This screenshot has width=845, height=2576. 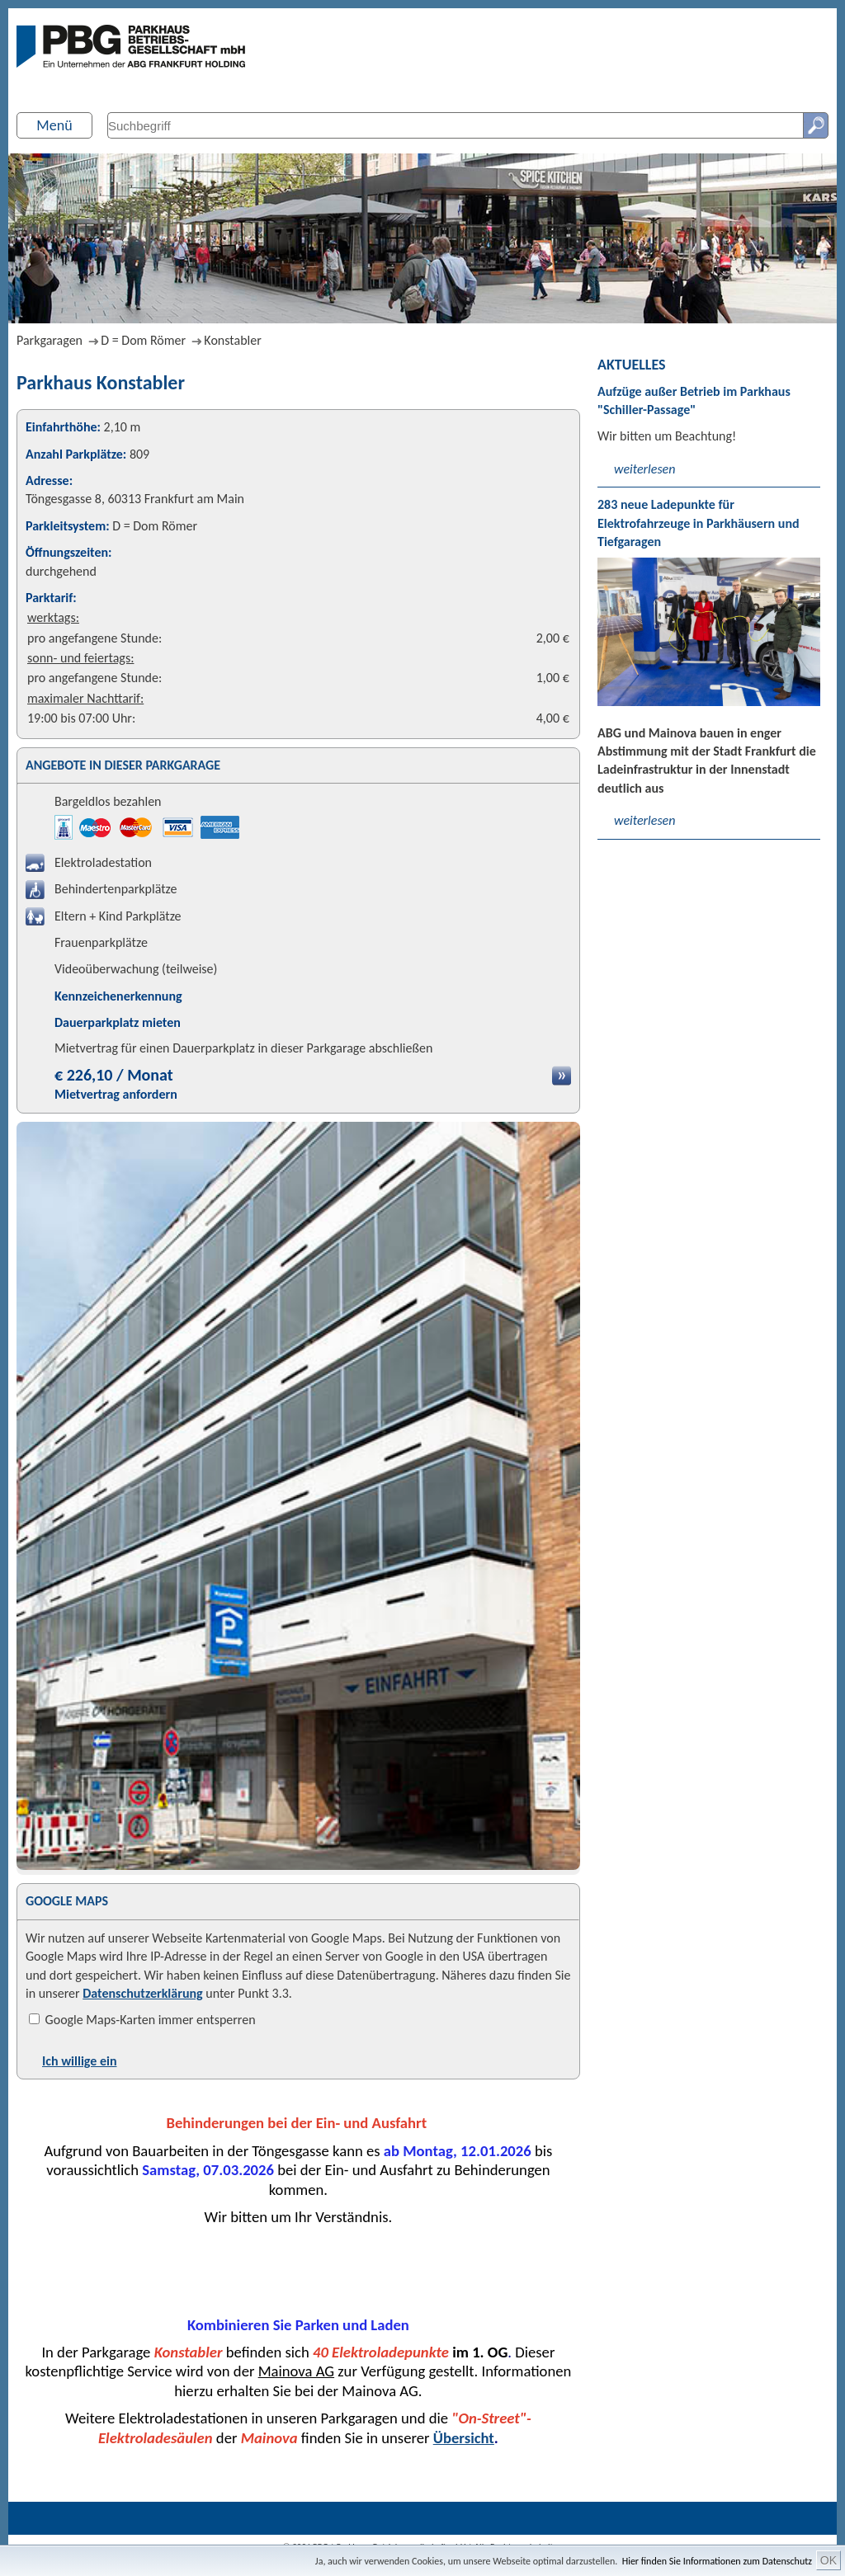 I want to click on Mainova AG, so click(x=296, y=2371).